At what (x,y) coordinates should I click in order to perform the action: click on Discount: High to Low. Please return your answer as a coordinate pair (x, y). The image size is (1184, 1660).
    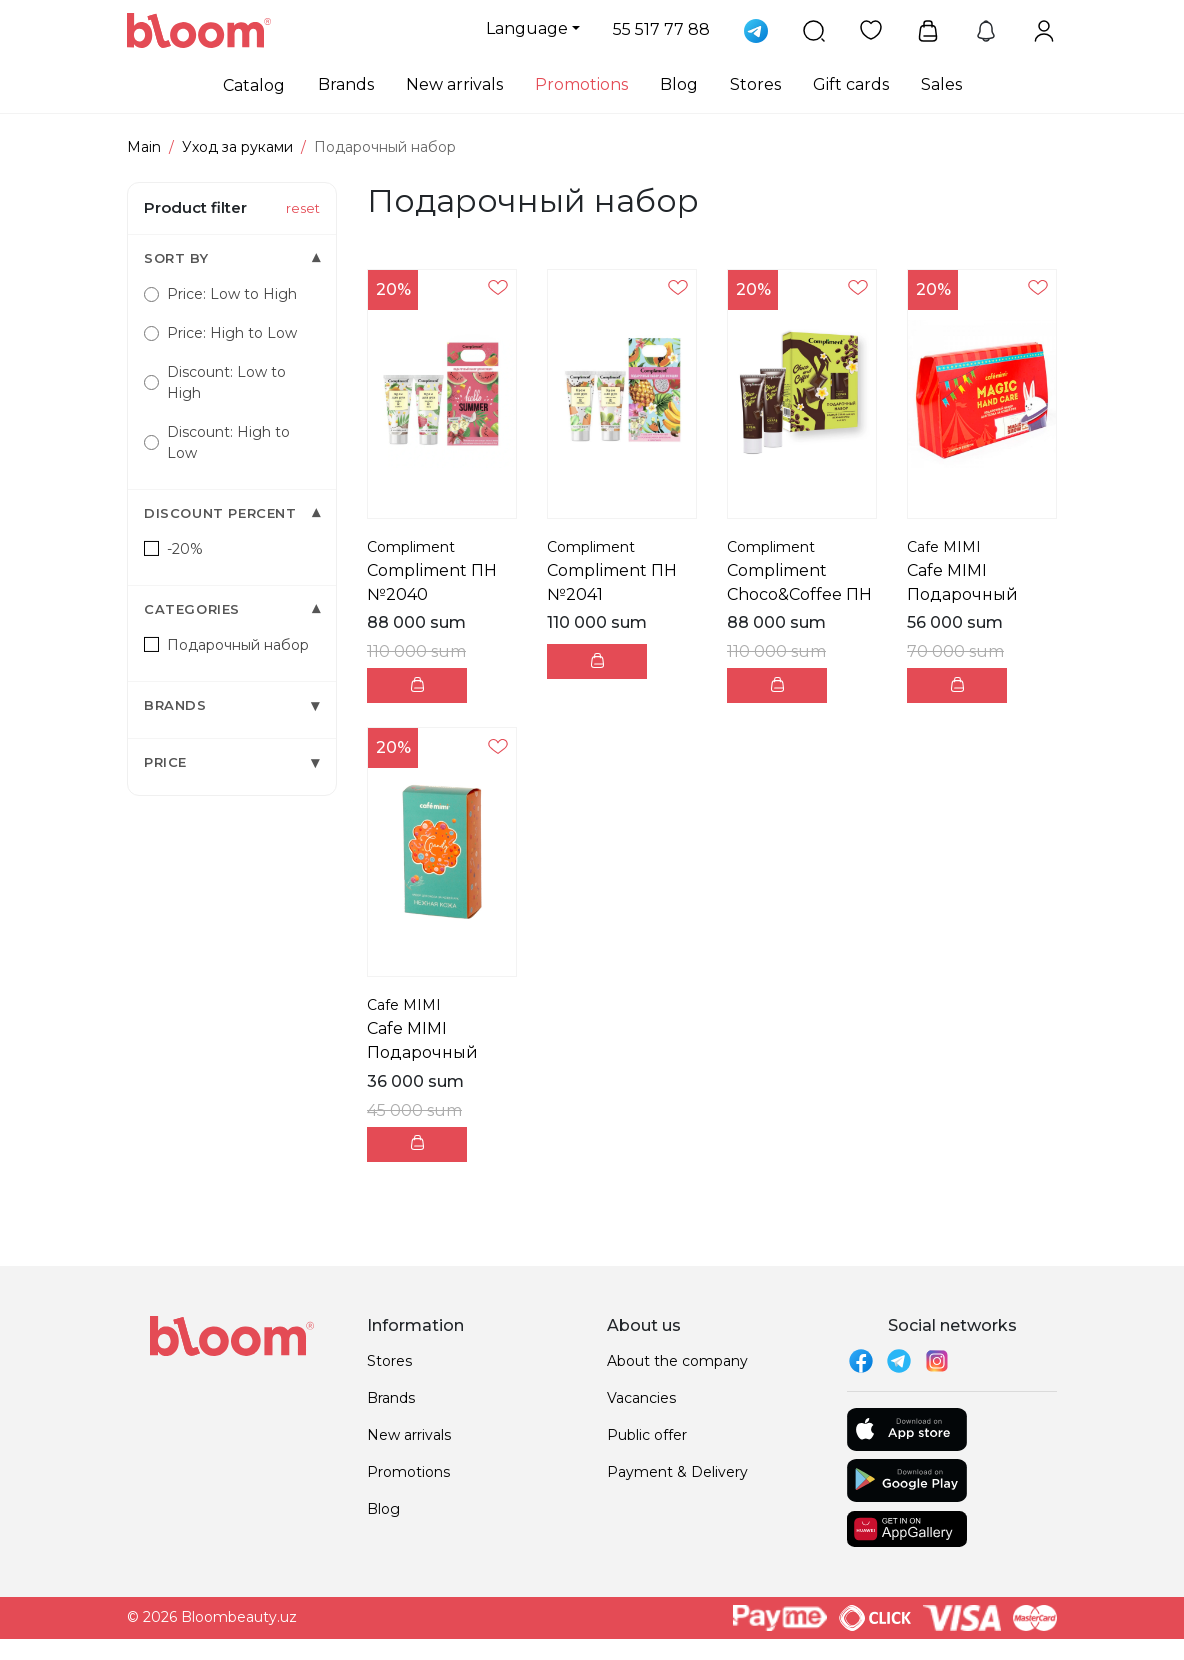
    Looking at the image, I should click on (217, 442).